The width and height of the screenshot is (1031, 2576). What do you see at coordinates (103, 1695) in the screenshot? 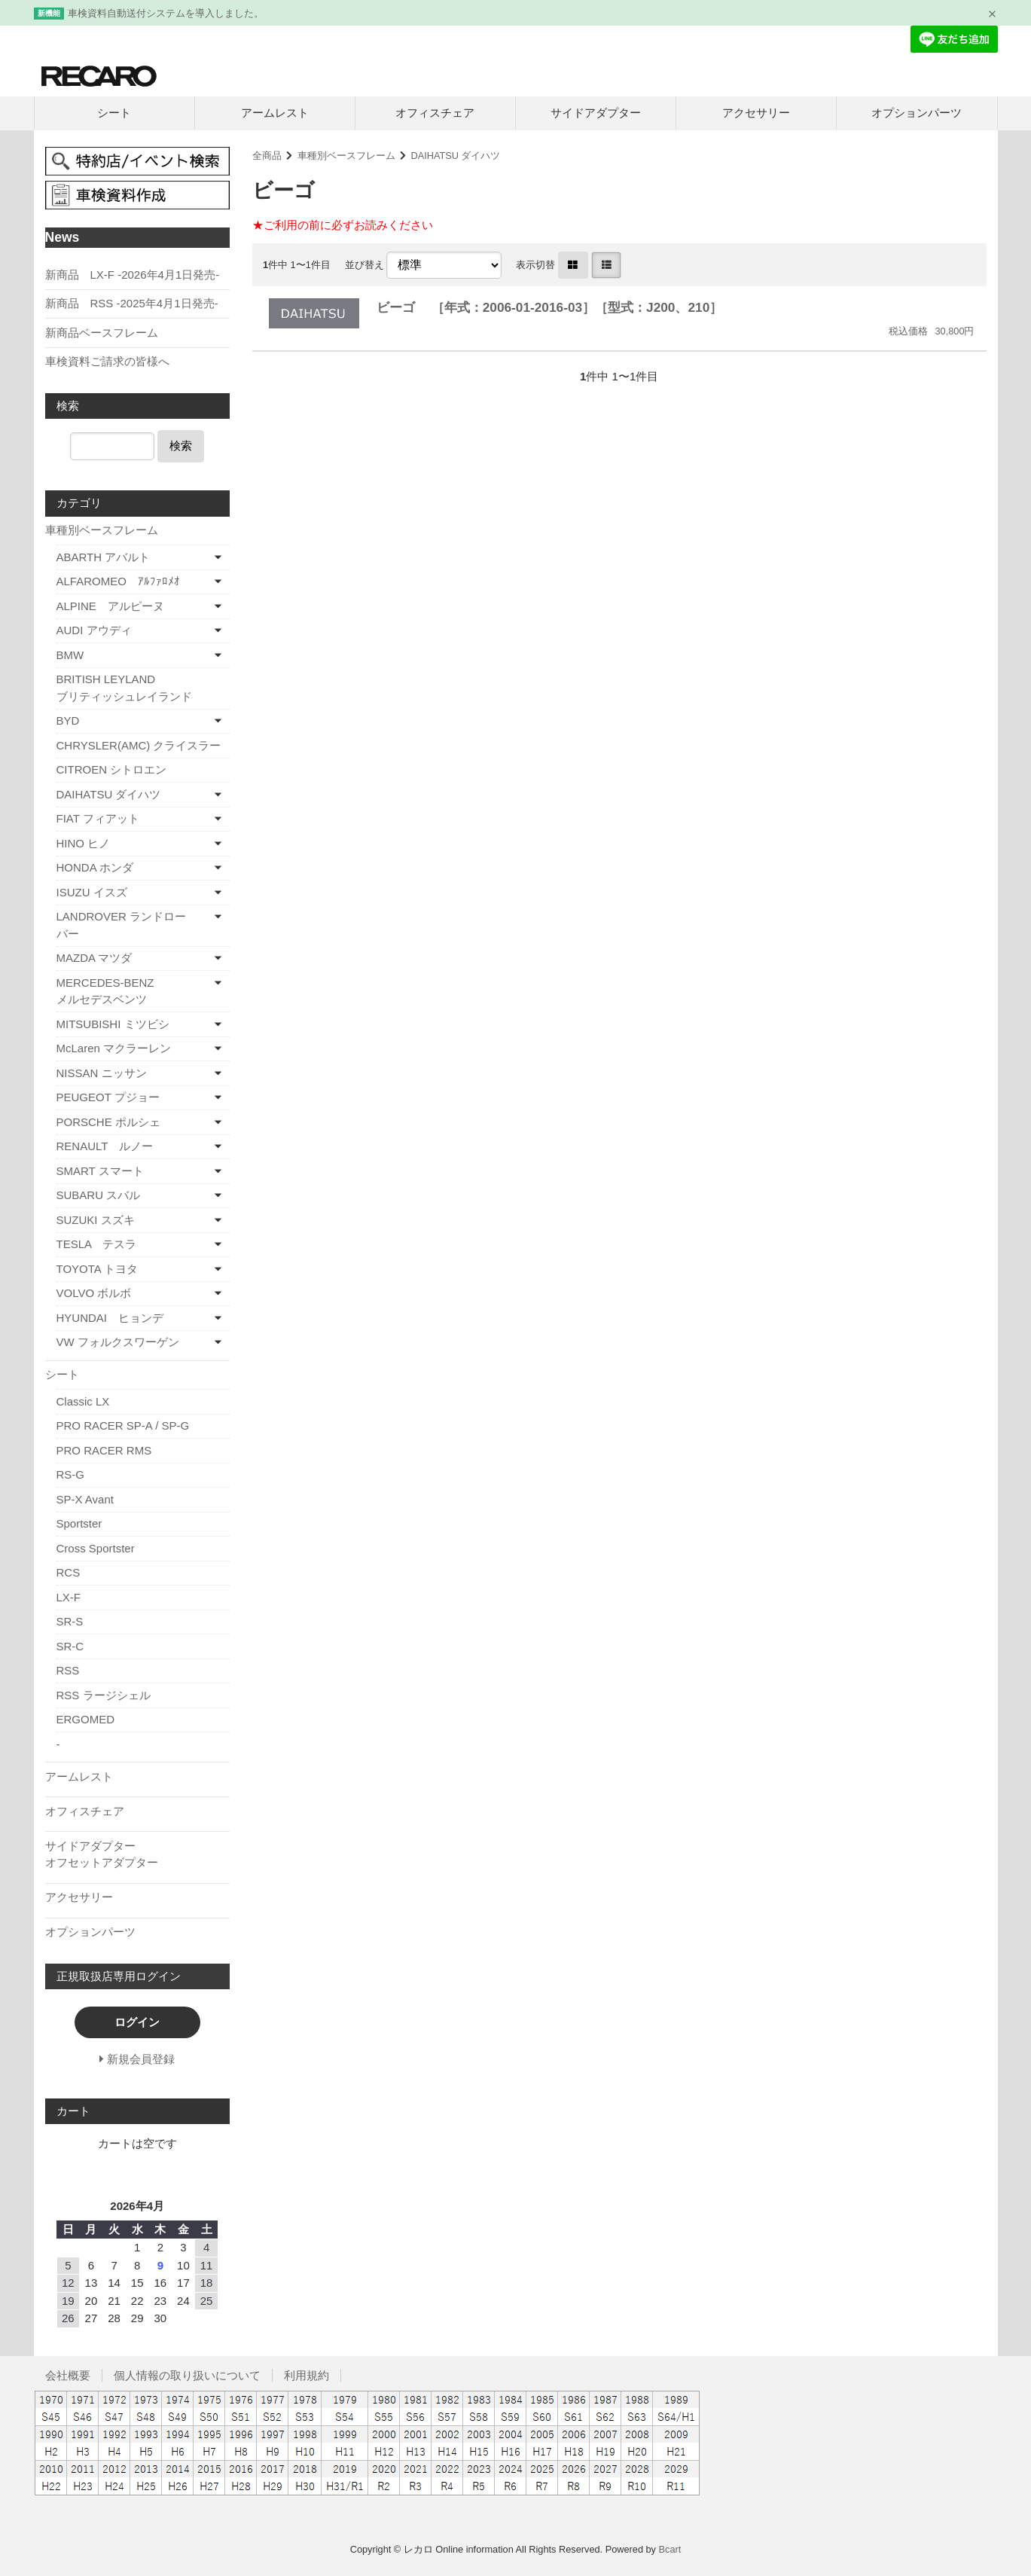
I see `RSS ラージシェル` at bounding box center [103, 1695].